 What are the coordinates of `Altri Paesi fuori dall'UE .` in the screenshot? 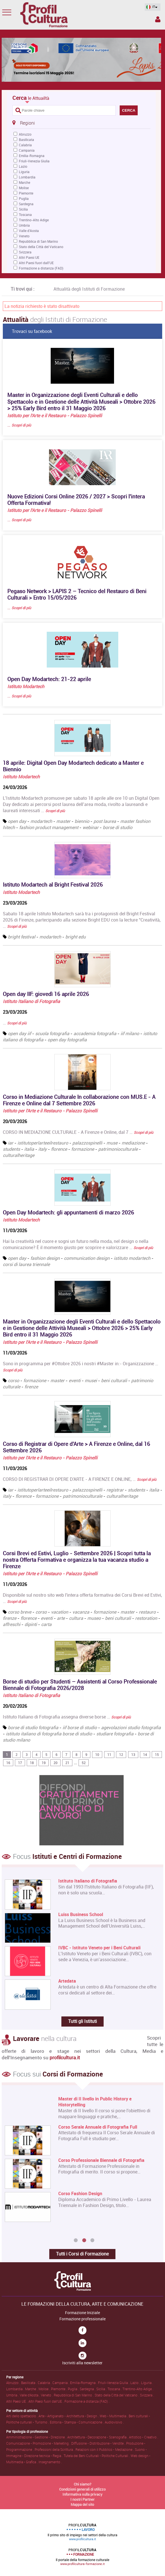 It's located at (46, 2401).